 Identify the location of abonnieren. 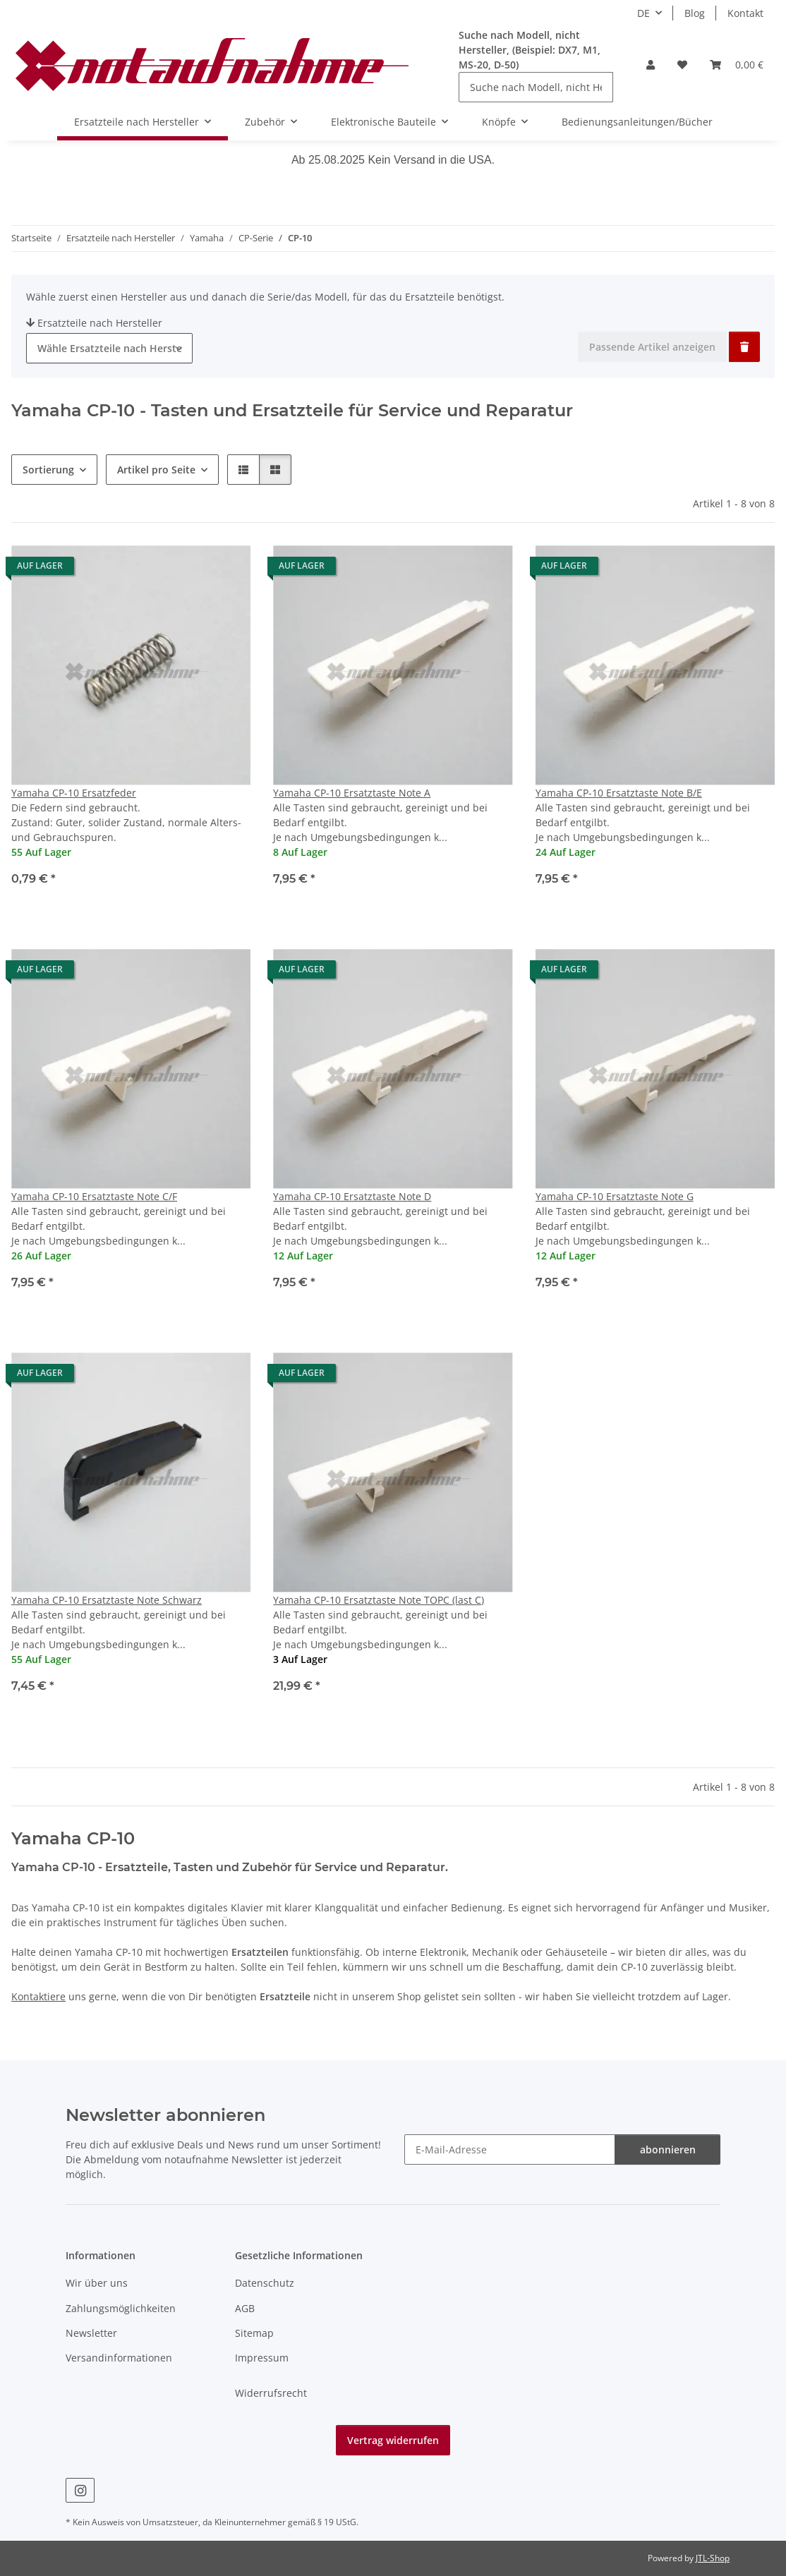
(668, 2149).